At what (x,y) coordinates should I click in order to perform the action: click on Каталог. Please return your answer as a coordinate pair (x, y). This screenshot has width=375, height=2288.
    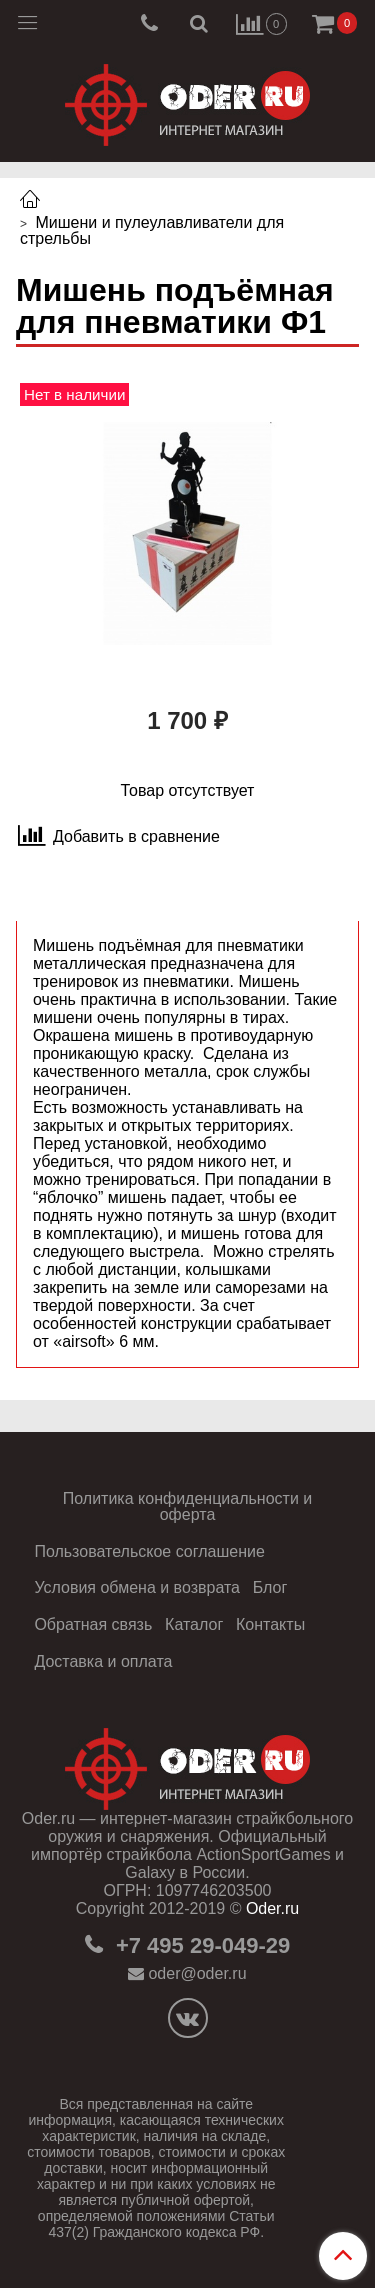
    Looking at the image, I should click on (194, 1624).